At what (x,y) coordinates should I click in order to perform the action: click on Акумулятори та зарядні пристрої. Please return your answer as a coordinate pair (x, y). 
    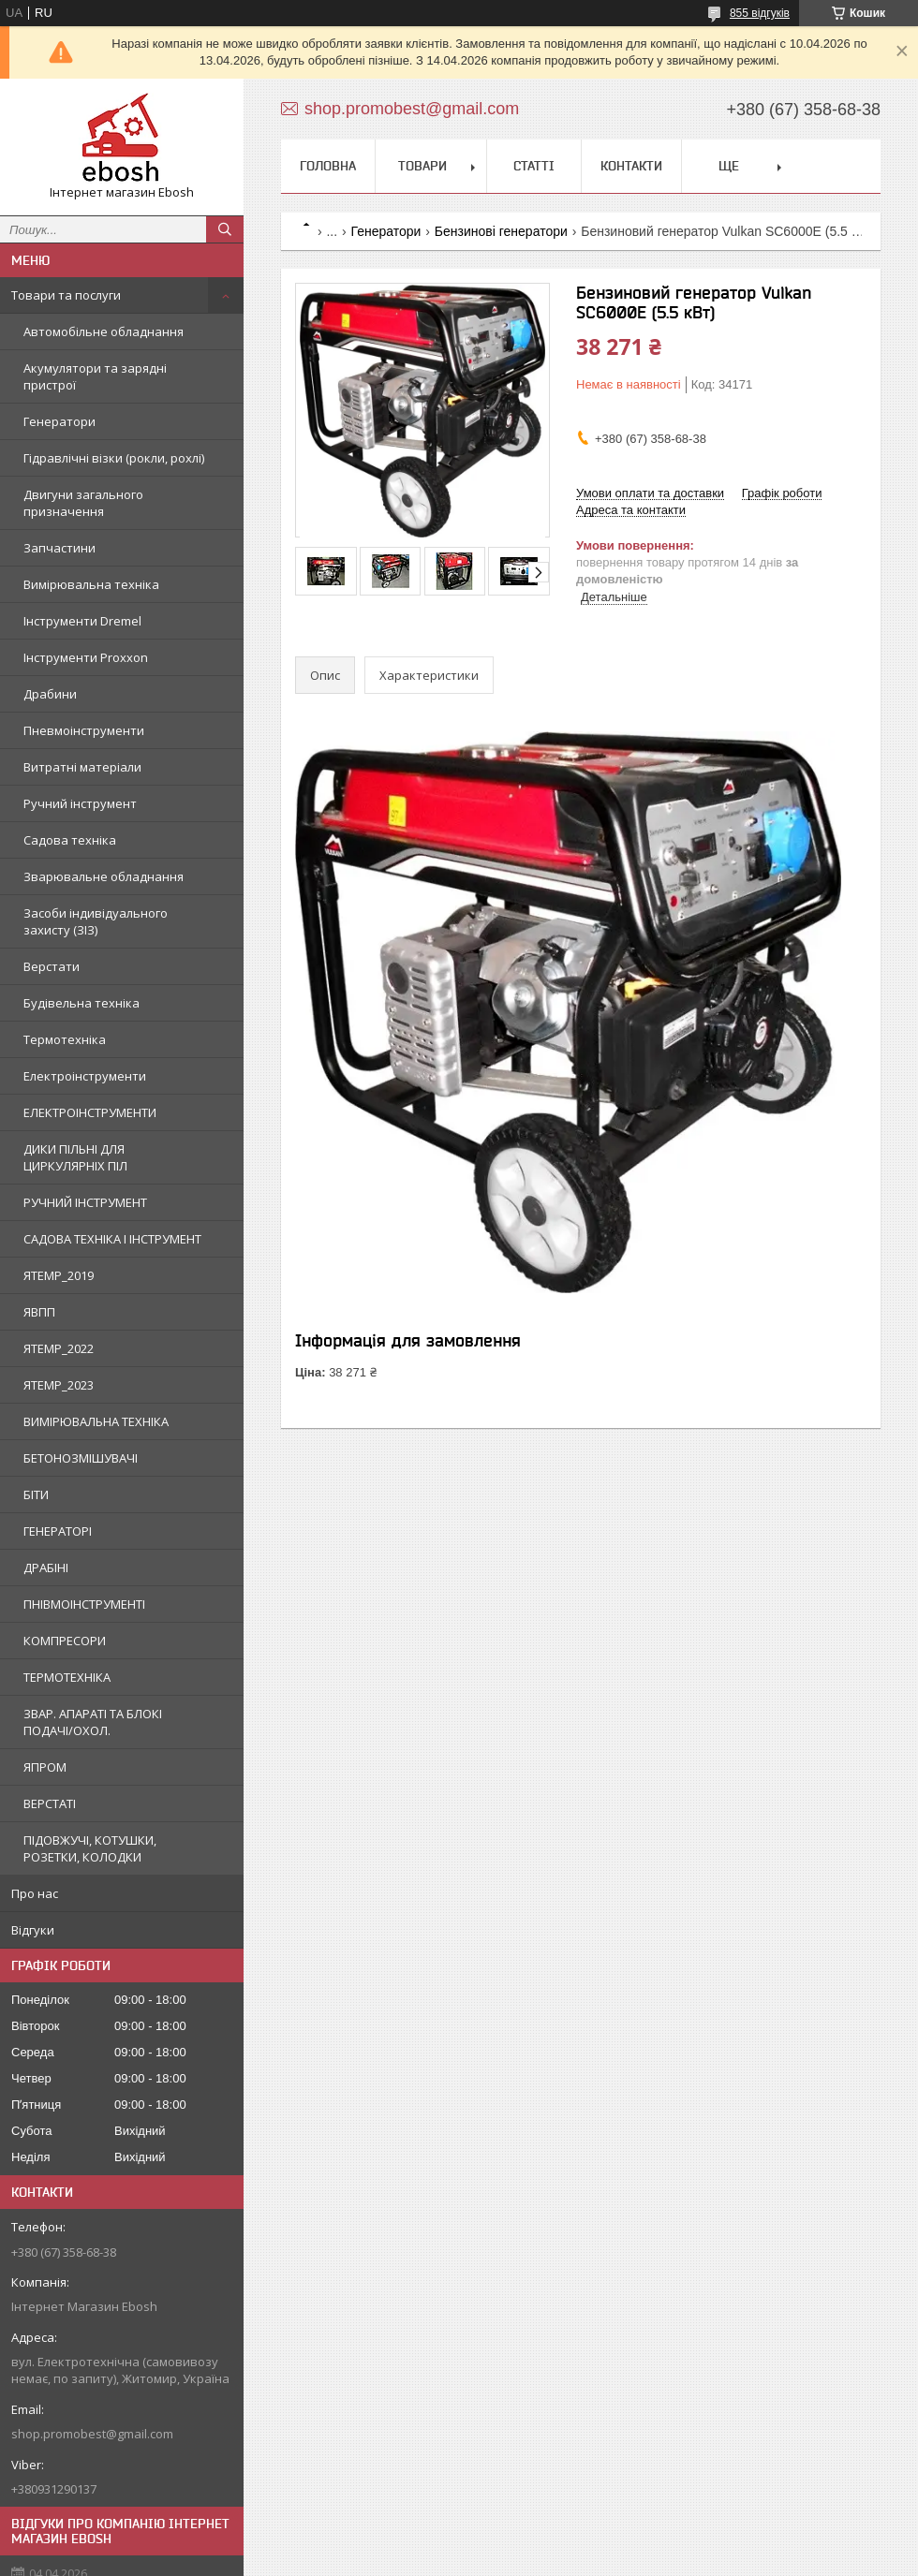
    Looking at the image, I should click on (95, 376).